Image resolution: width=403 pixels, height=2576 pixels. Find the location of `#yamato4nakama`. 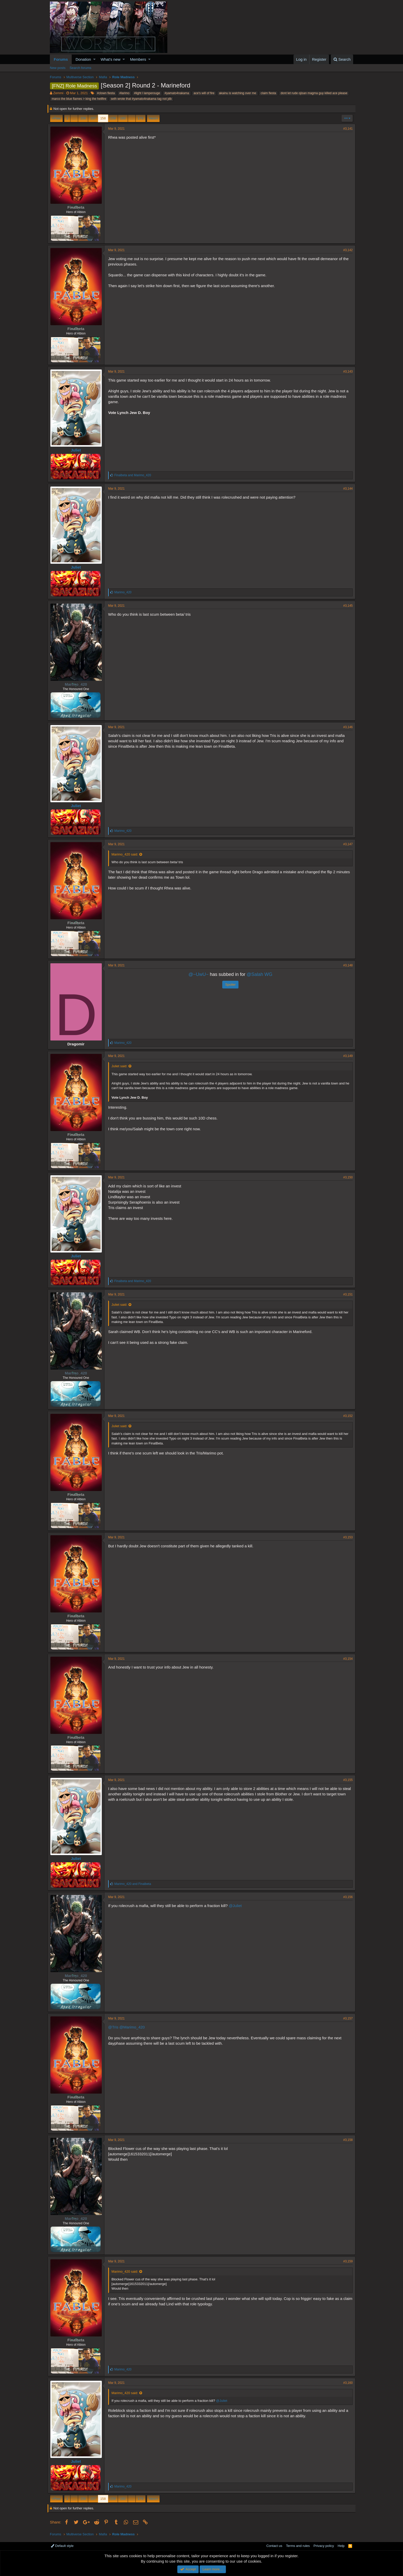

#yamato4nakama is located at coordinates (176, 93).